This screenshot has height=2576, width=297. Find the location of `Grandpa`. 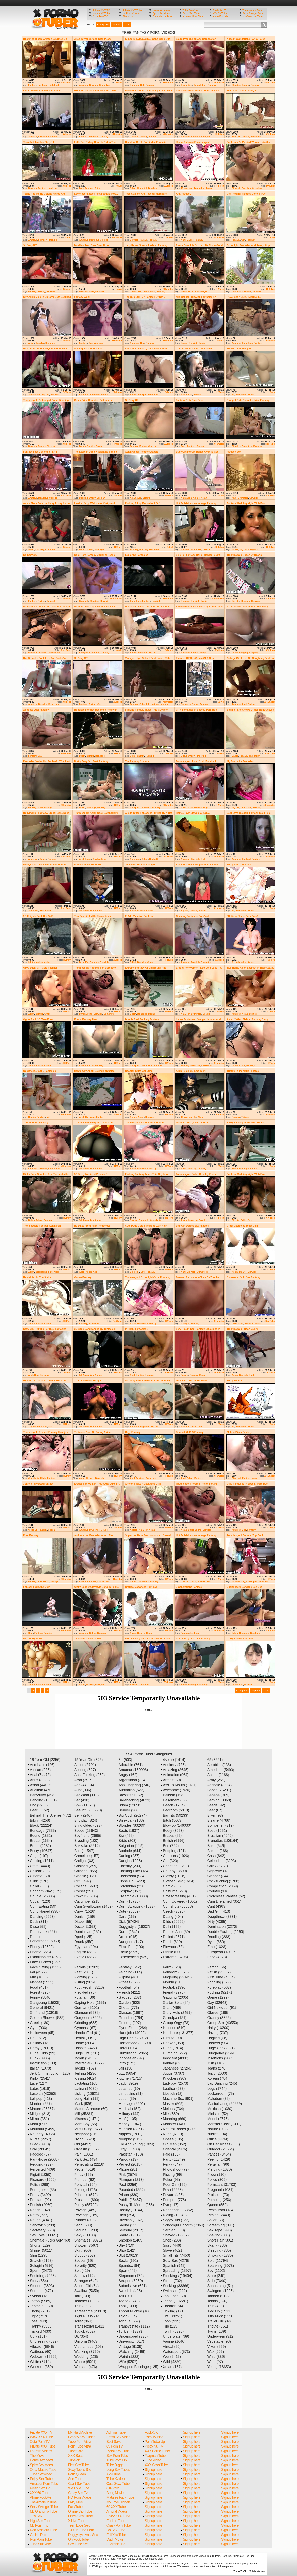

Grandpa is located at coordinates (170, 2018).